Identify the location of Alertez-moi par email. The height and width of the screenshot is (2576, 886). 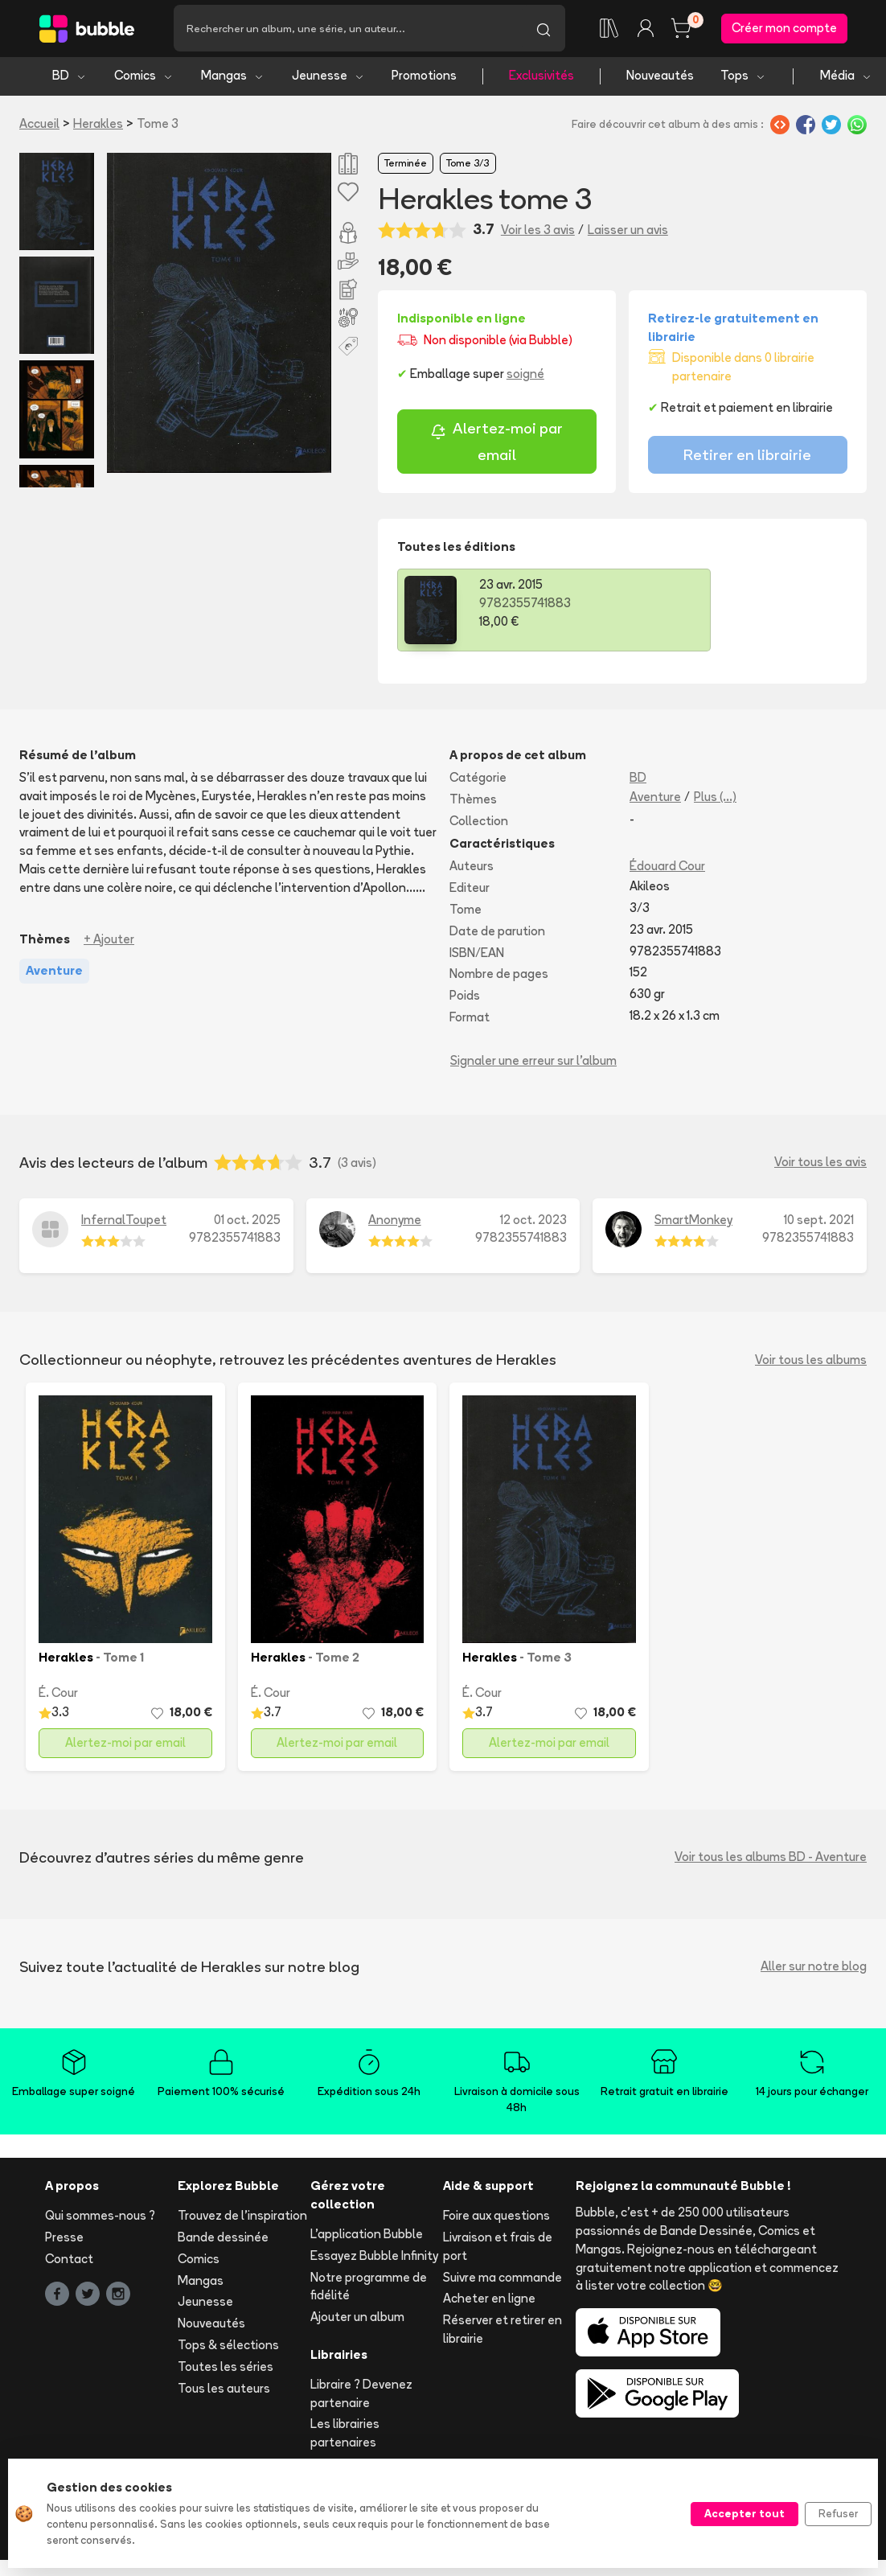
(496, 444).